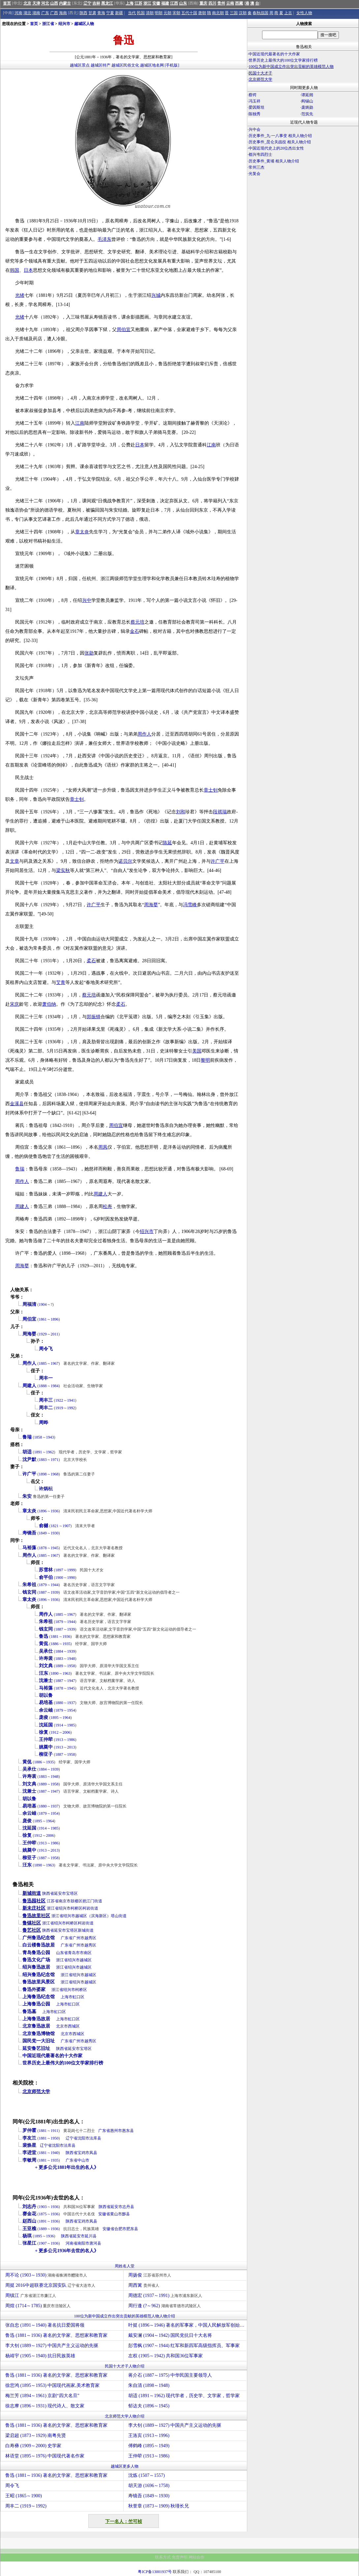  What do you see at coordinates (55, 1511) in the screenshot?
I see `1936` at bounding box center [55, 1511].